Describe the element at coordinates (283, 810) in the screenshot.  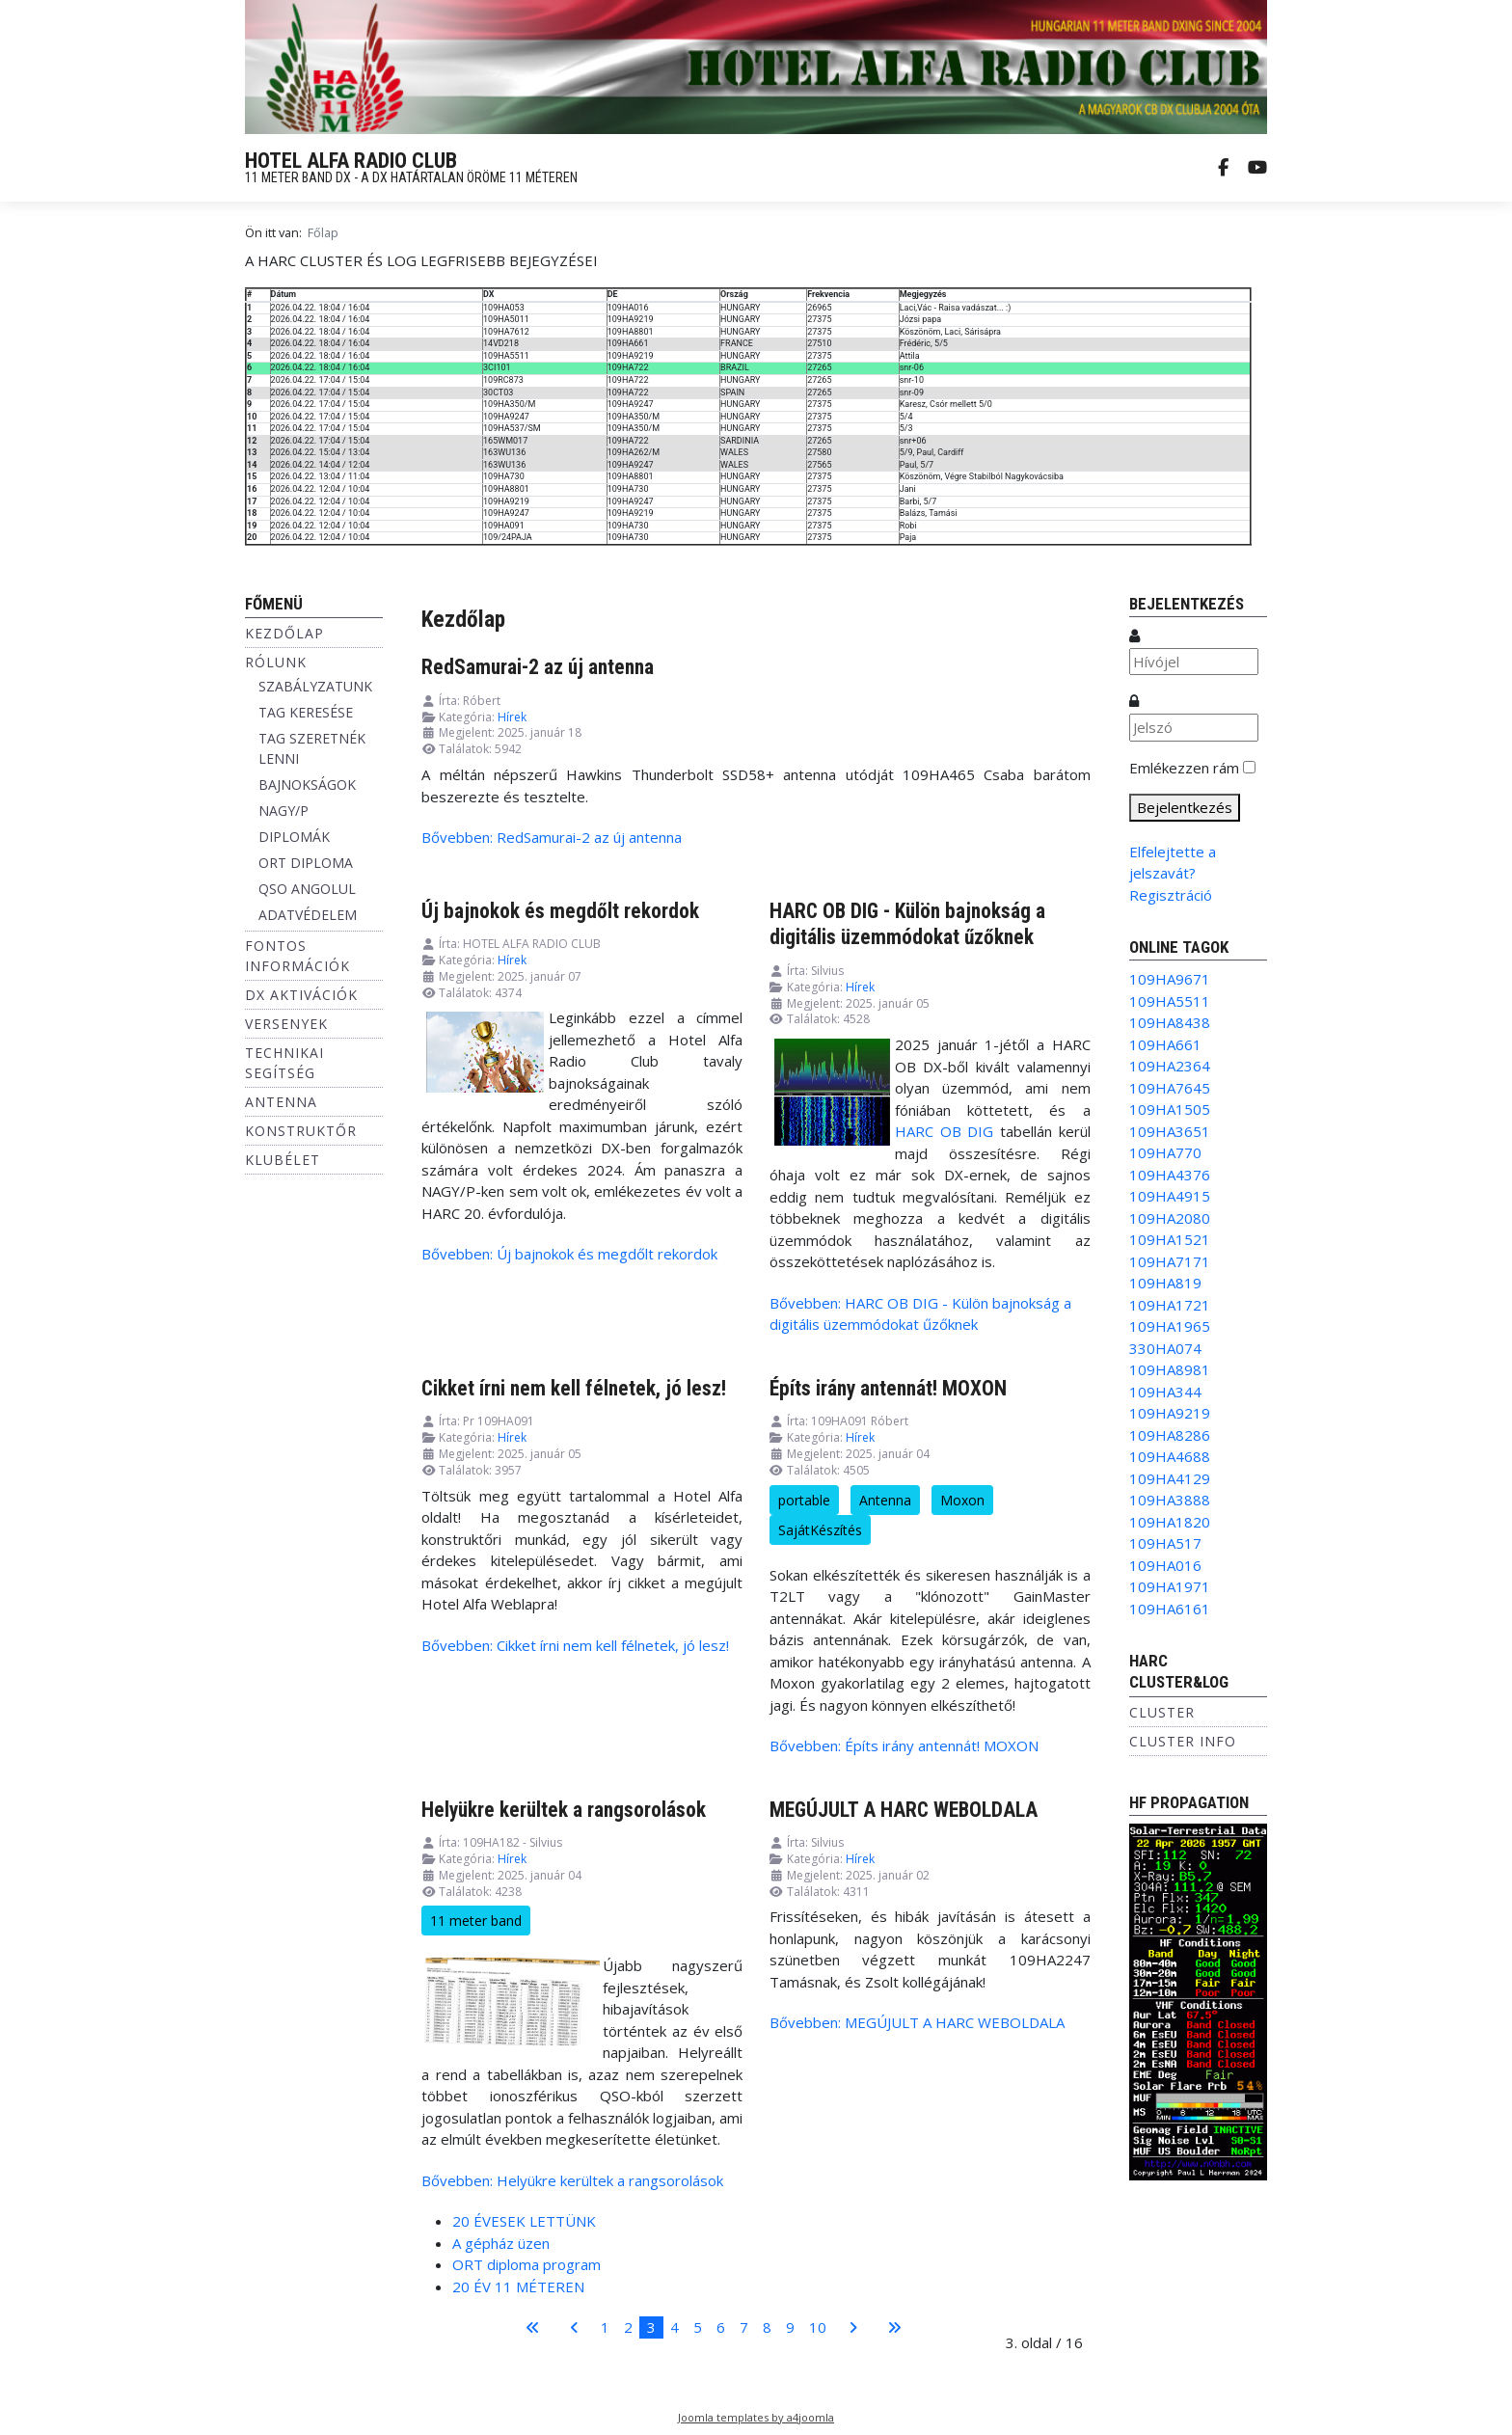
I see `NAGY/P` at that location.